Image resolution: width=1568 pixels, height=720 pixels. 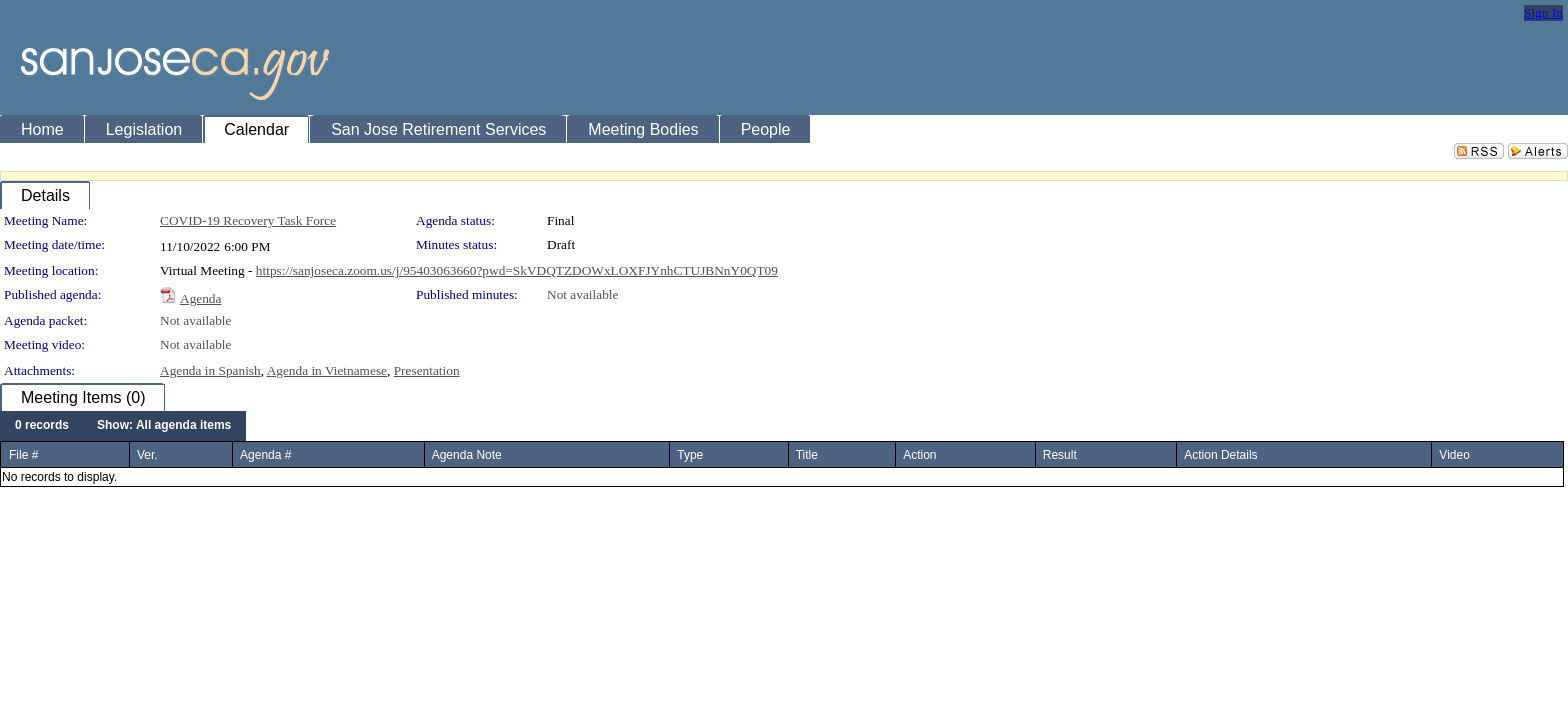 I want to click on [Meeting View Dropdown], so click(x=164, y=426).